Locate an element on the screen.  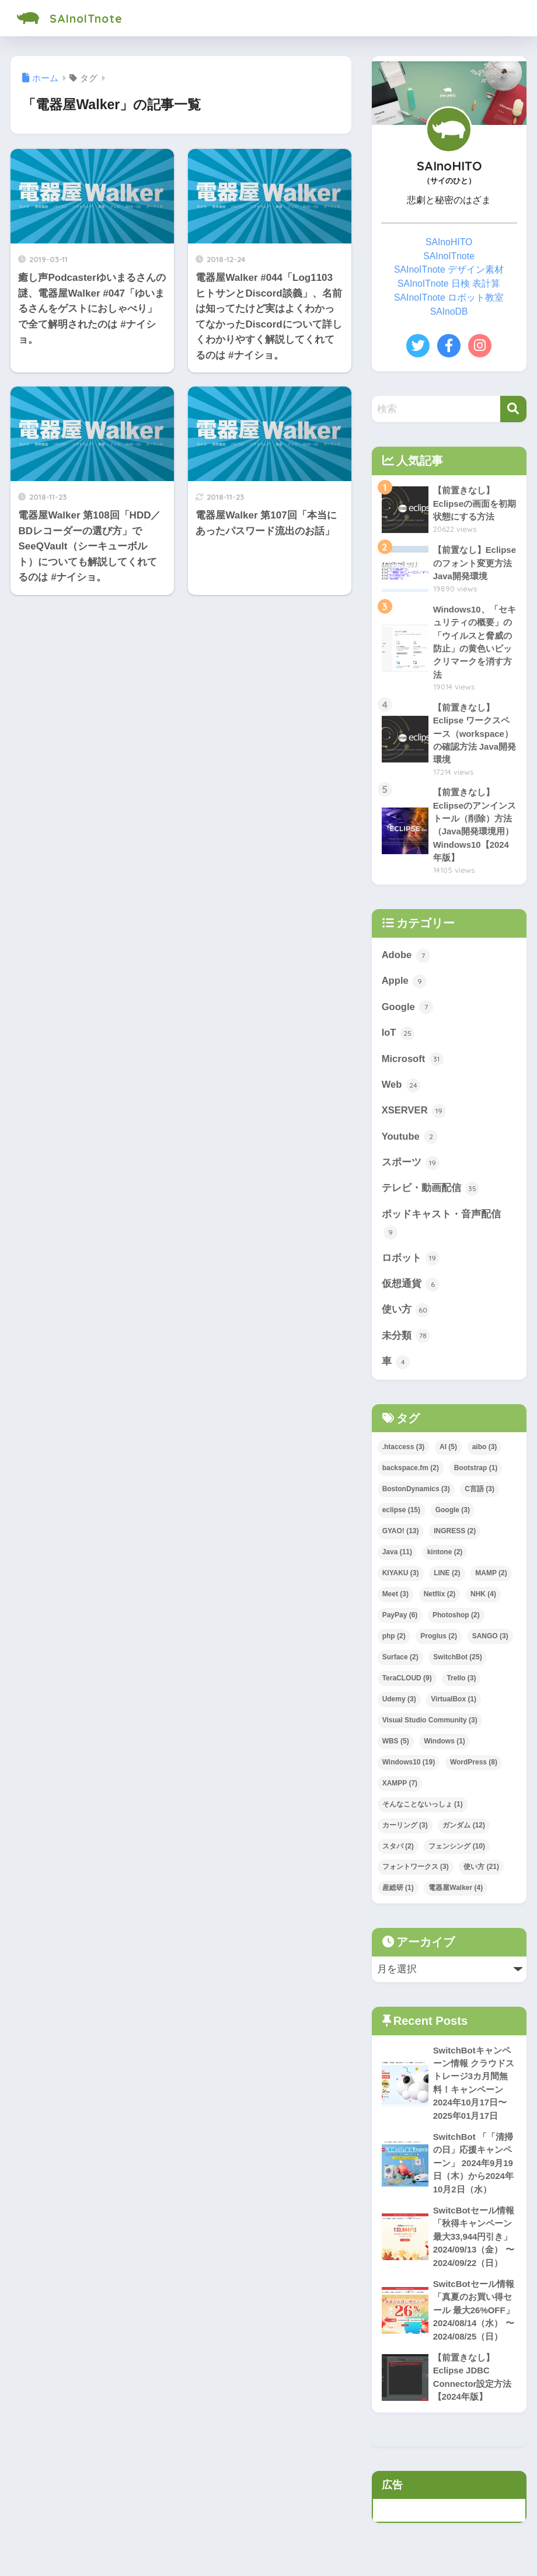
電器屋Walker [電器屋Walker (4個の項目)] is located at coordinates (455, 1893).